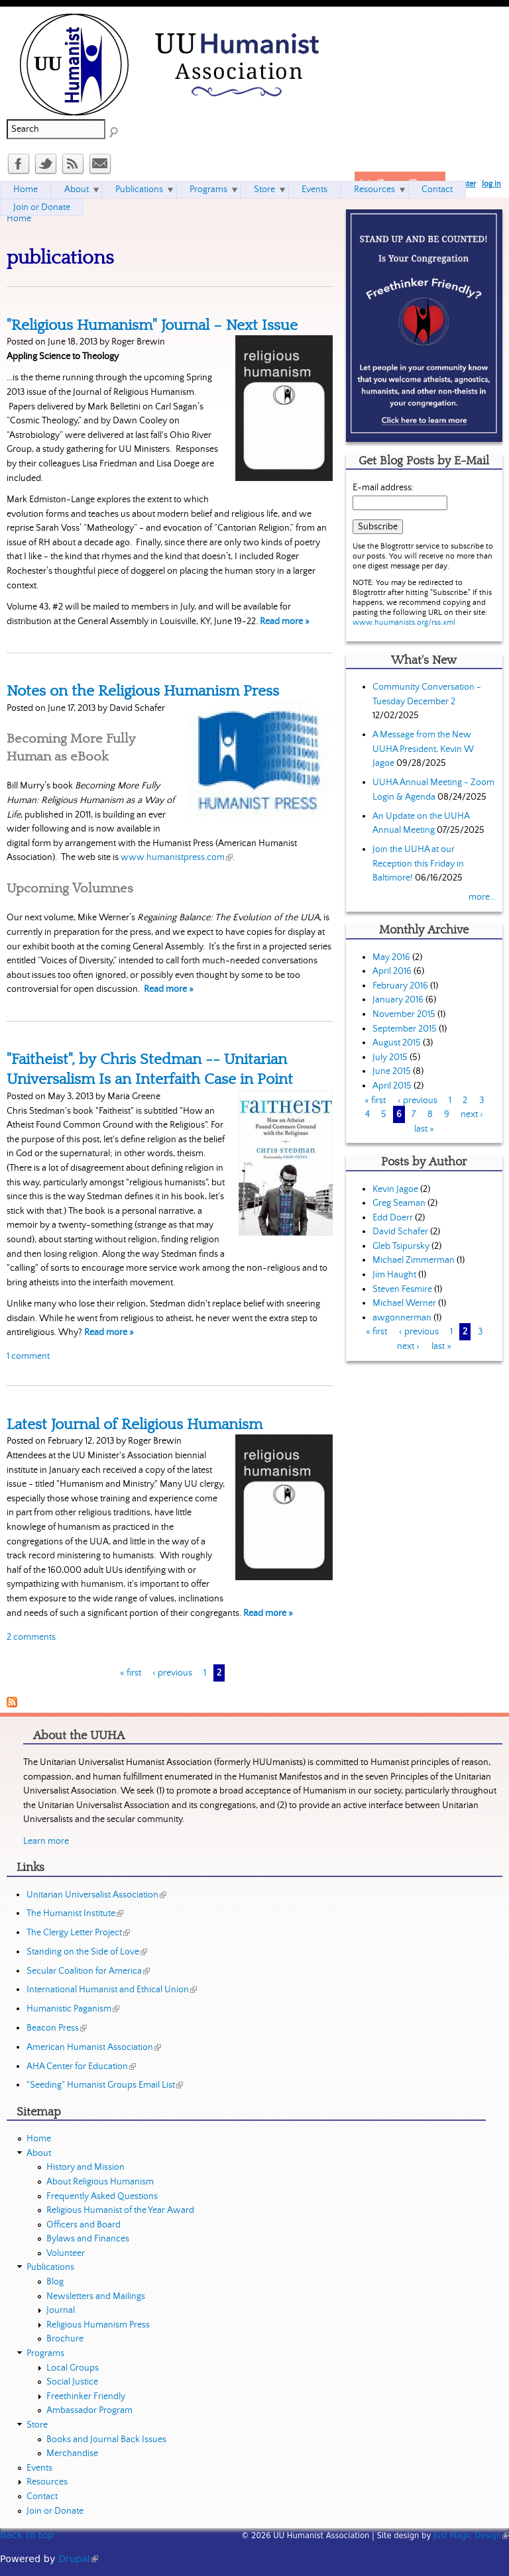 The width and height of the screenshot is (509, 2576). What do you see at coordinates (177, 857) in the screenshot?
I see `www.humanistpress.com` at bounding box center [177, 857].